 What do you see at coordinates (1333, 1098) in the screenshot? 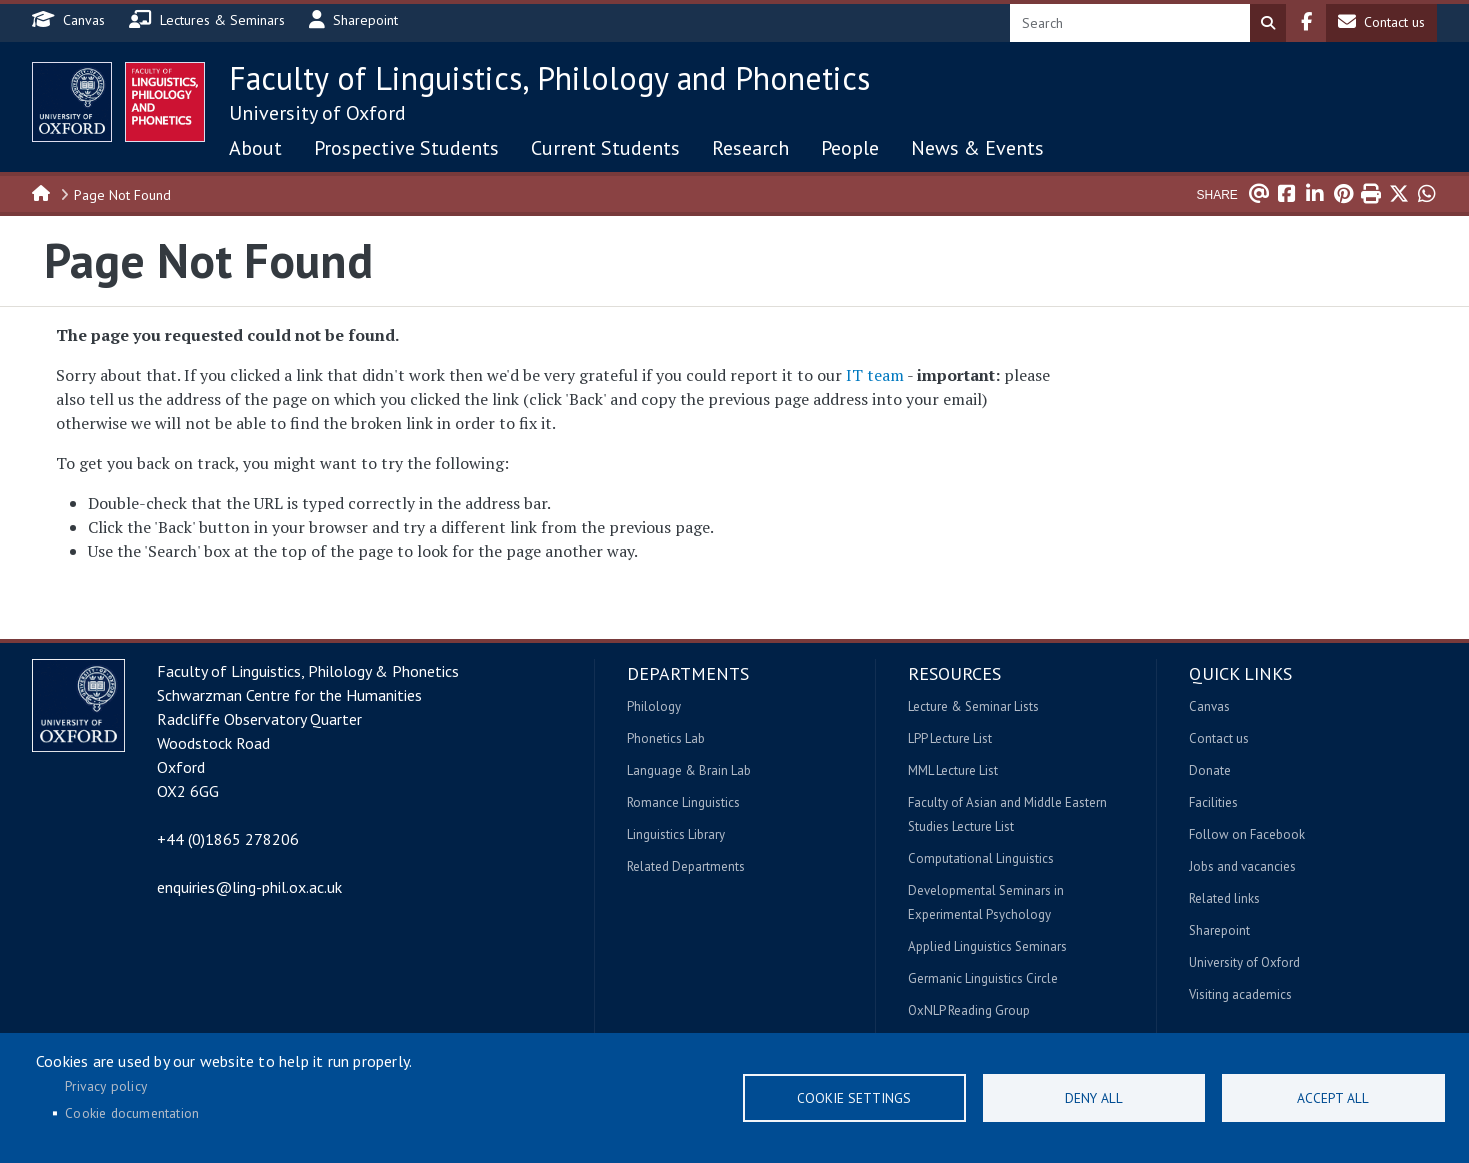
I see `Accept all` at bounding box center [1333, 1098].